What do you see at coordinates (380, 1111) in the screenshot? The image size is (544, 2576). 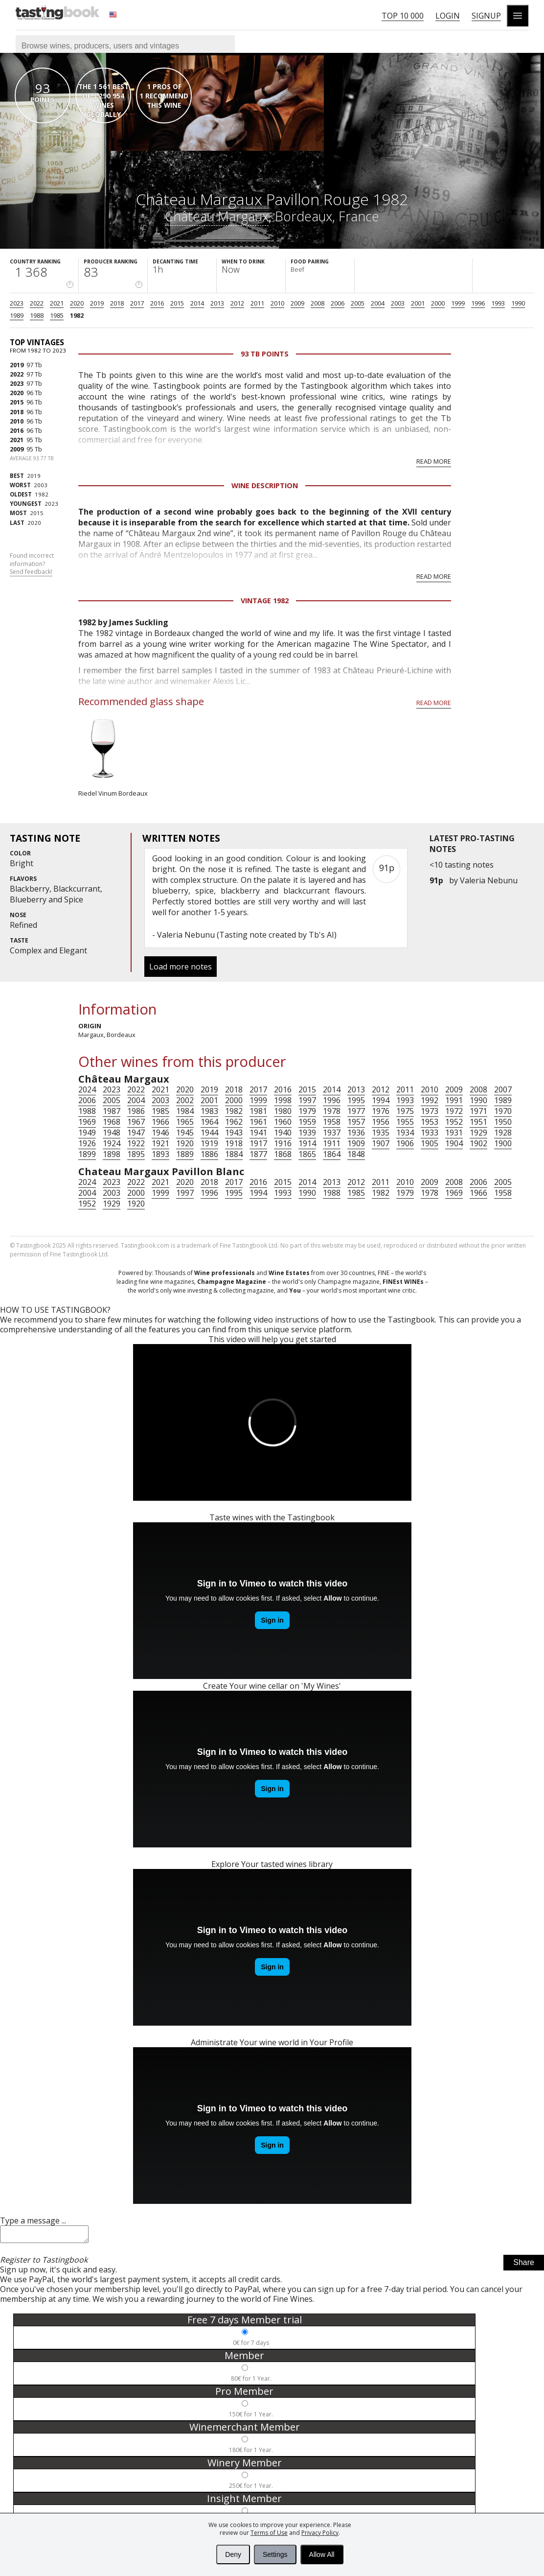 I see `1976` at bounding box center [380, 1111].